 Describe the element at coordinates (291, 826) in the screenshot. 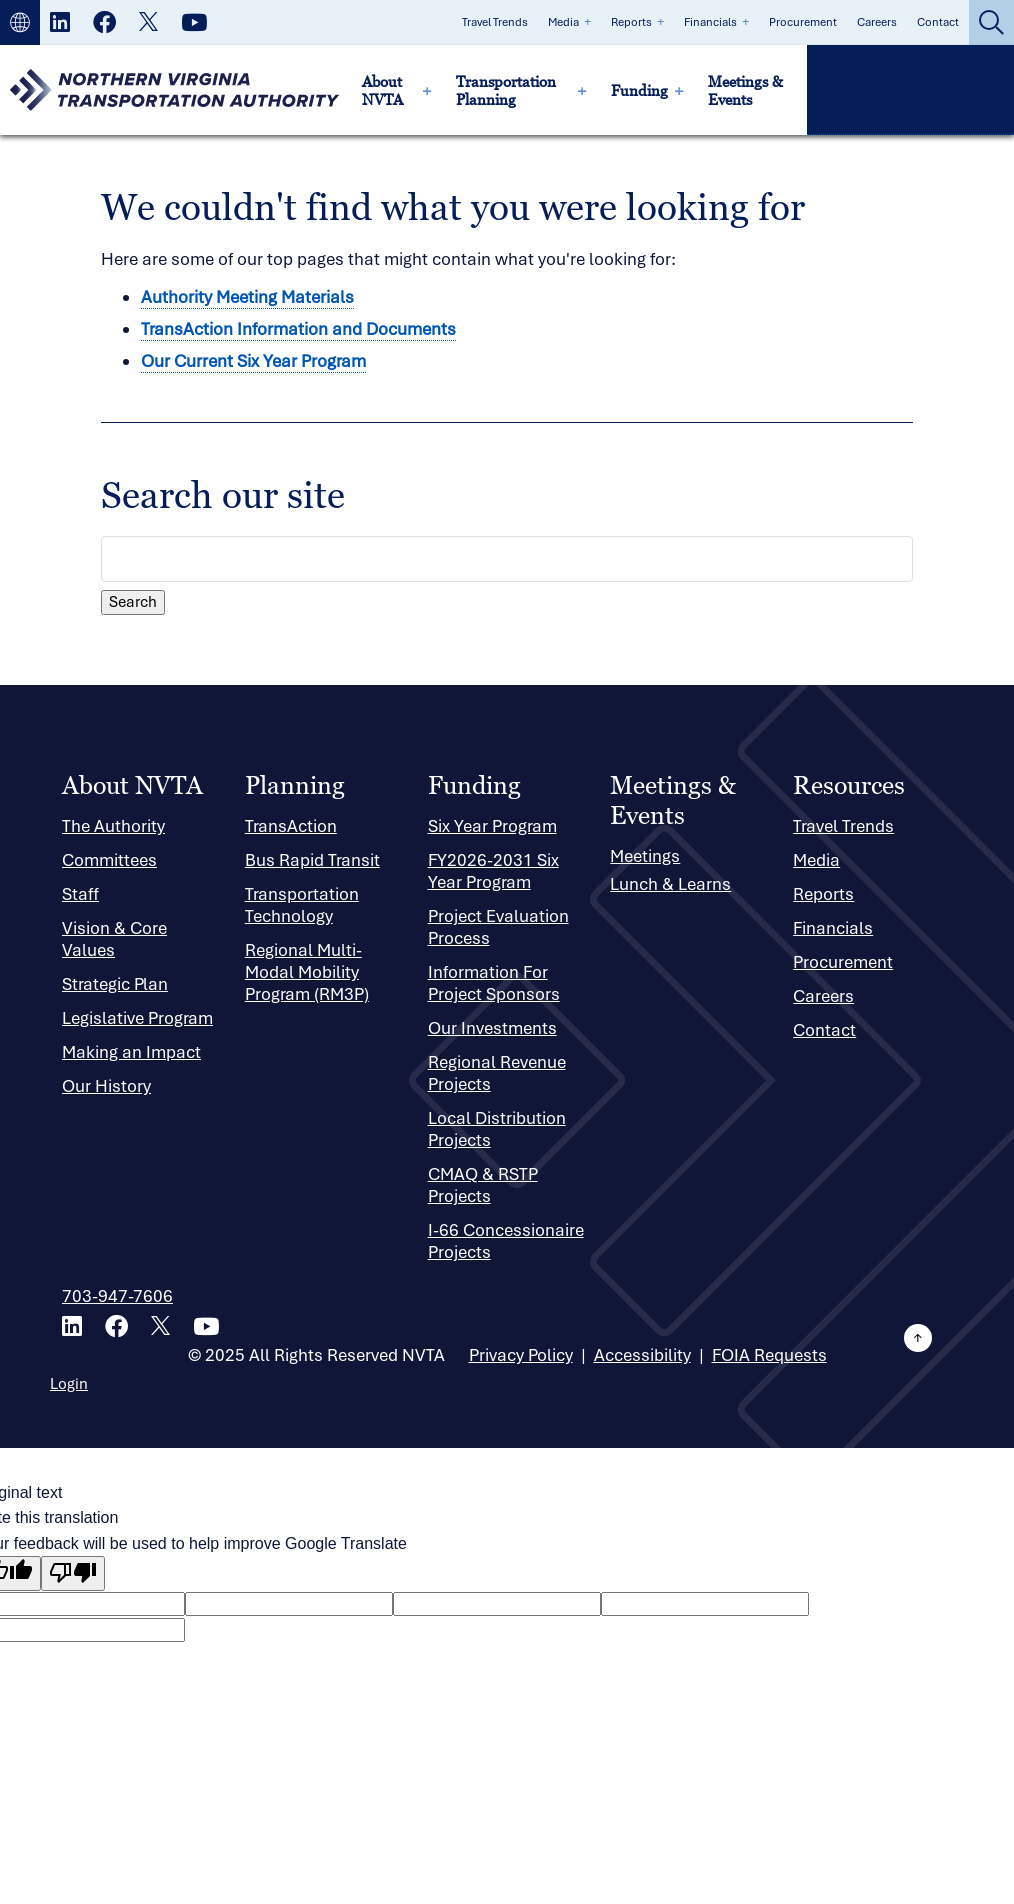

I see `TransAction` at that location.